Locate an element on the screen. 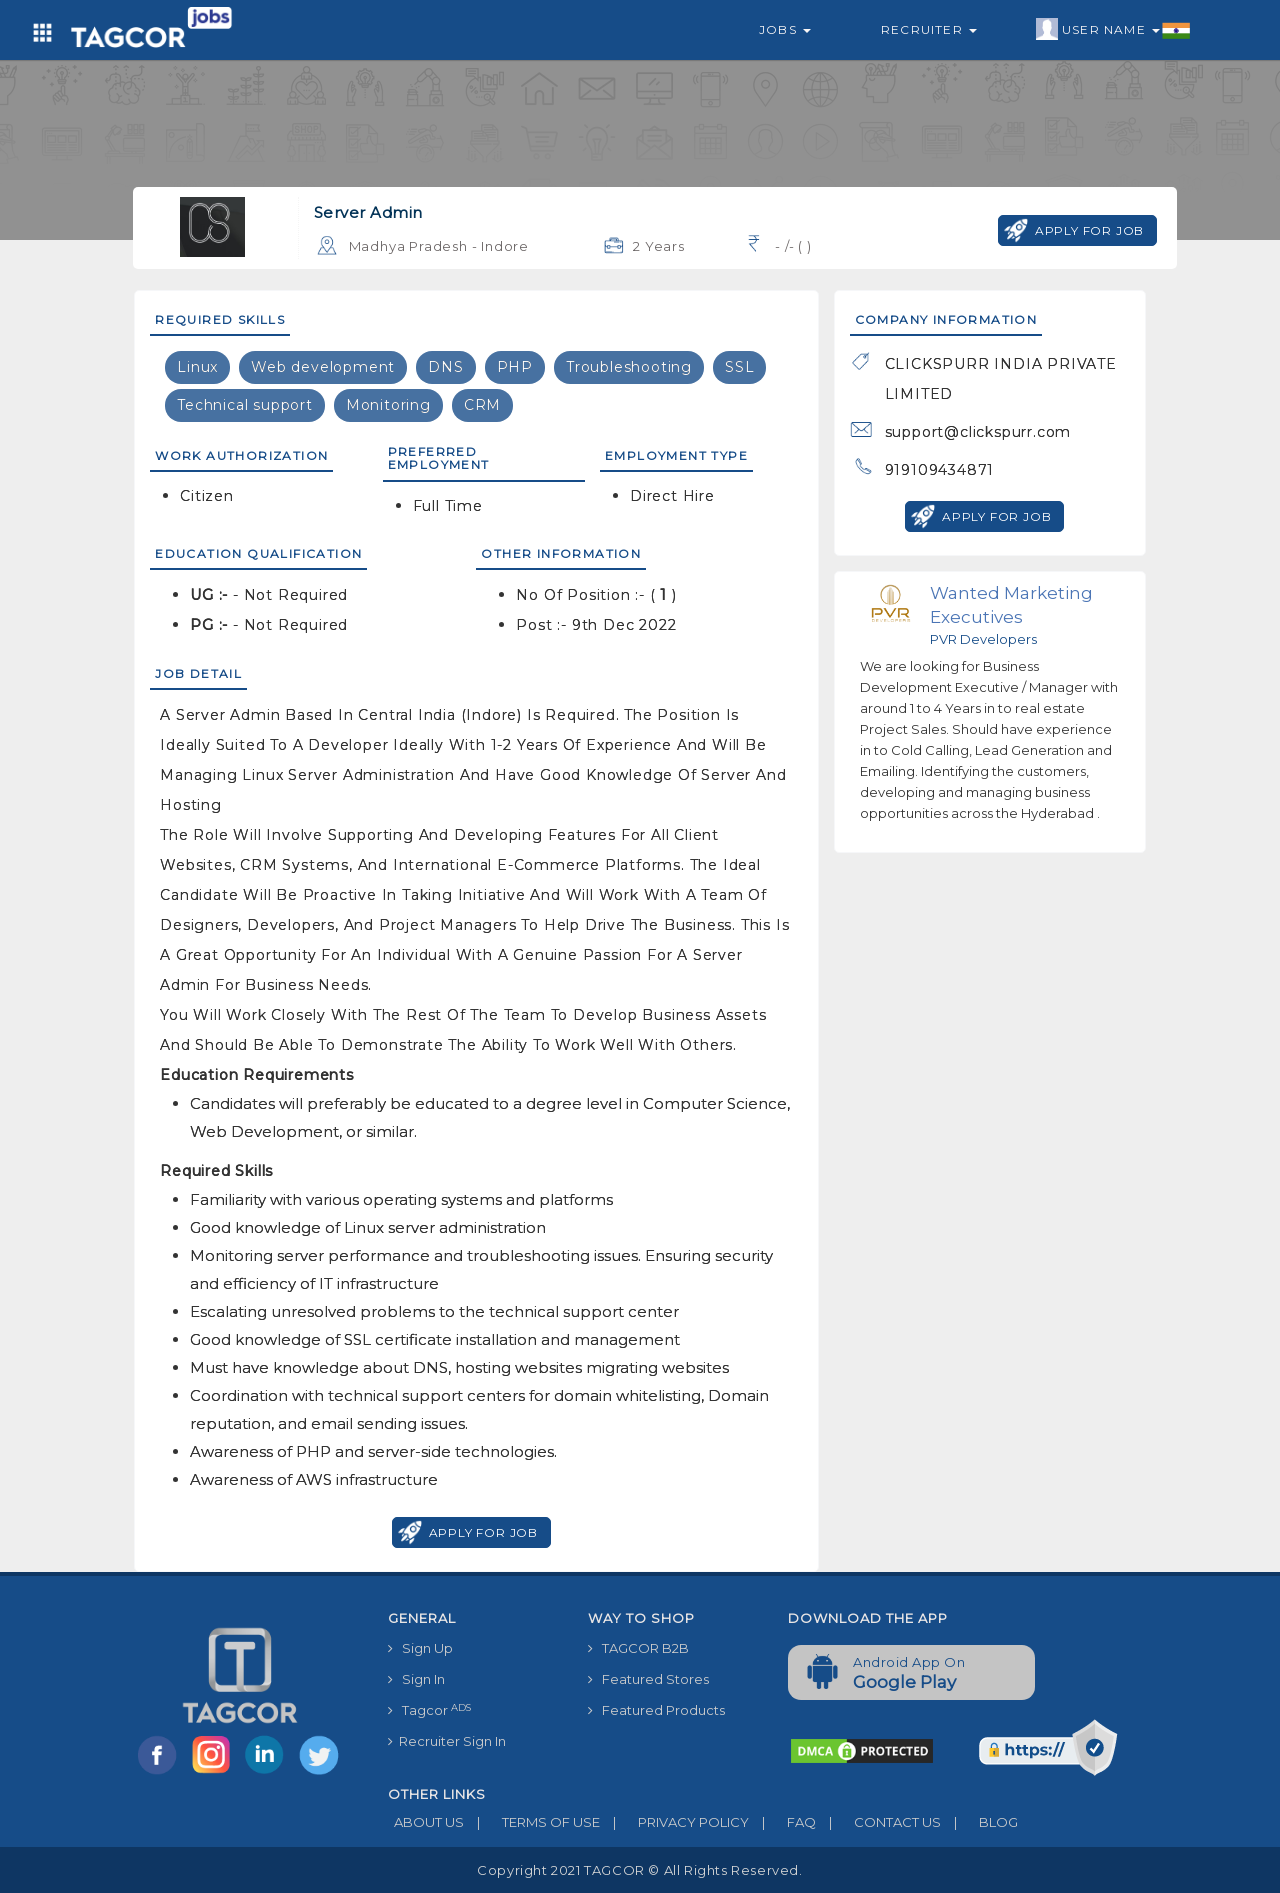 This screenshot has height=1893, width=1280. BLOG is located at coordinates (979, 1822).